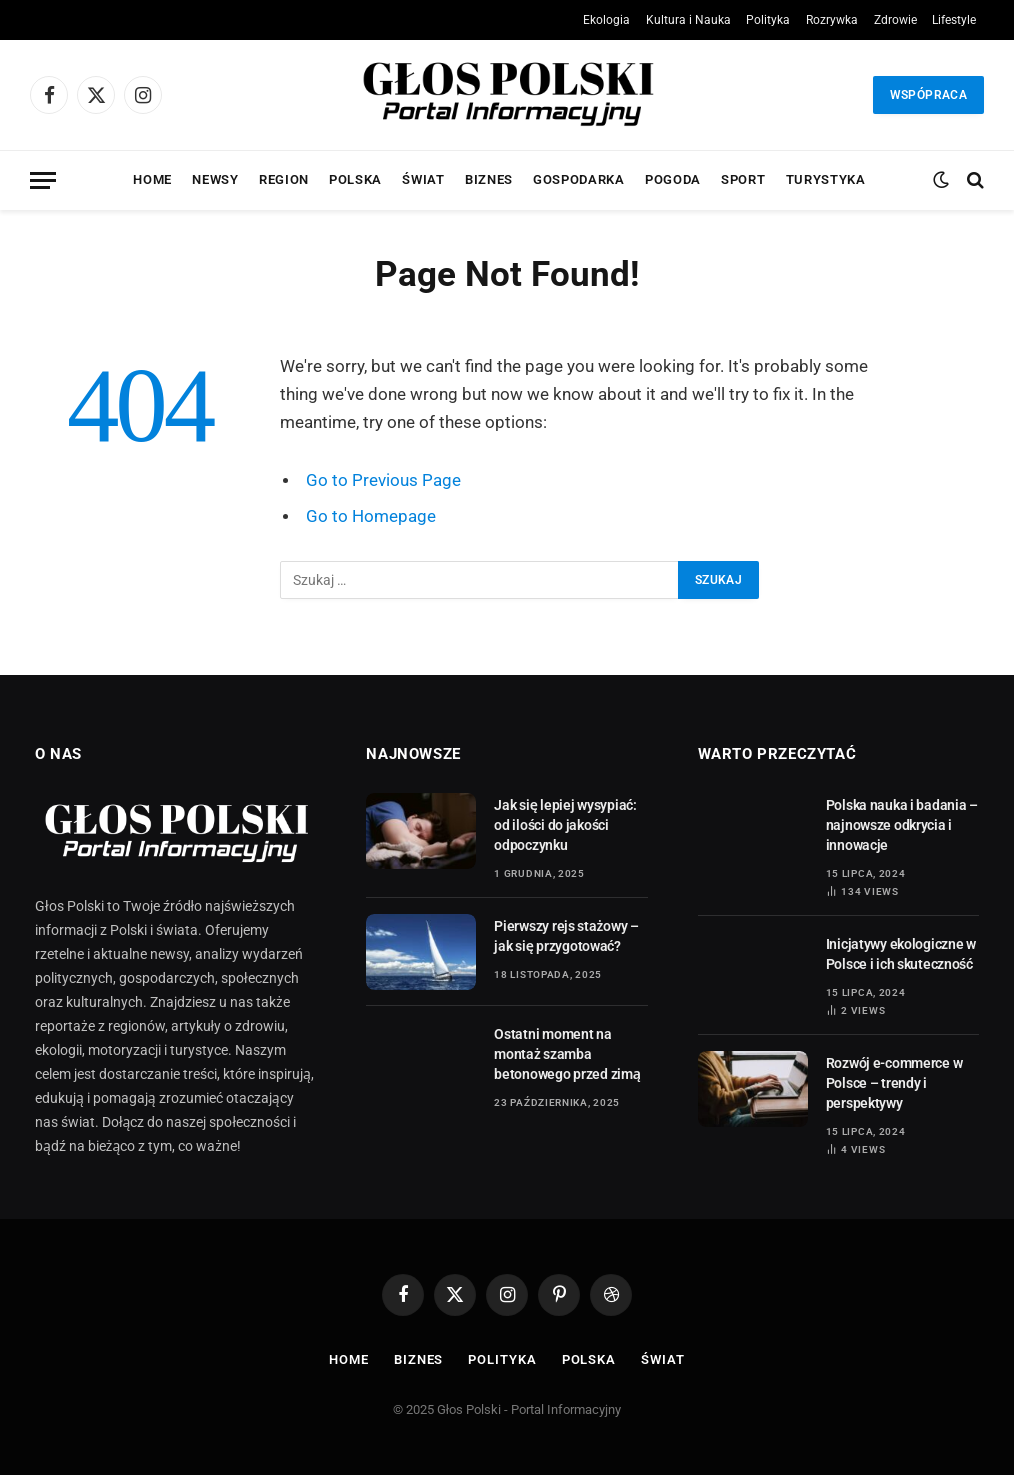  I want to click on Wspópraca, so click(928, 95).